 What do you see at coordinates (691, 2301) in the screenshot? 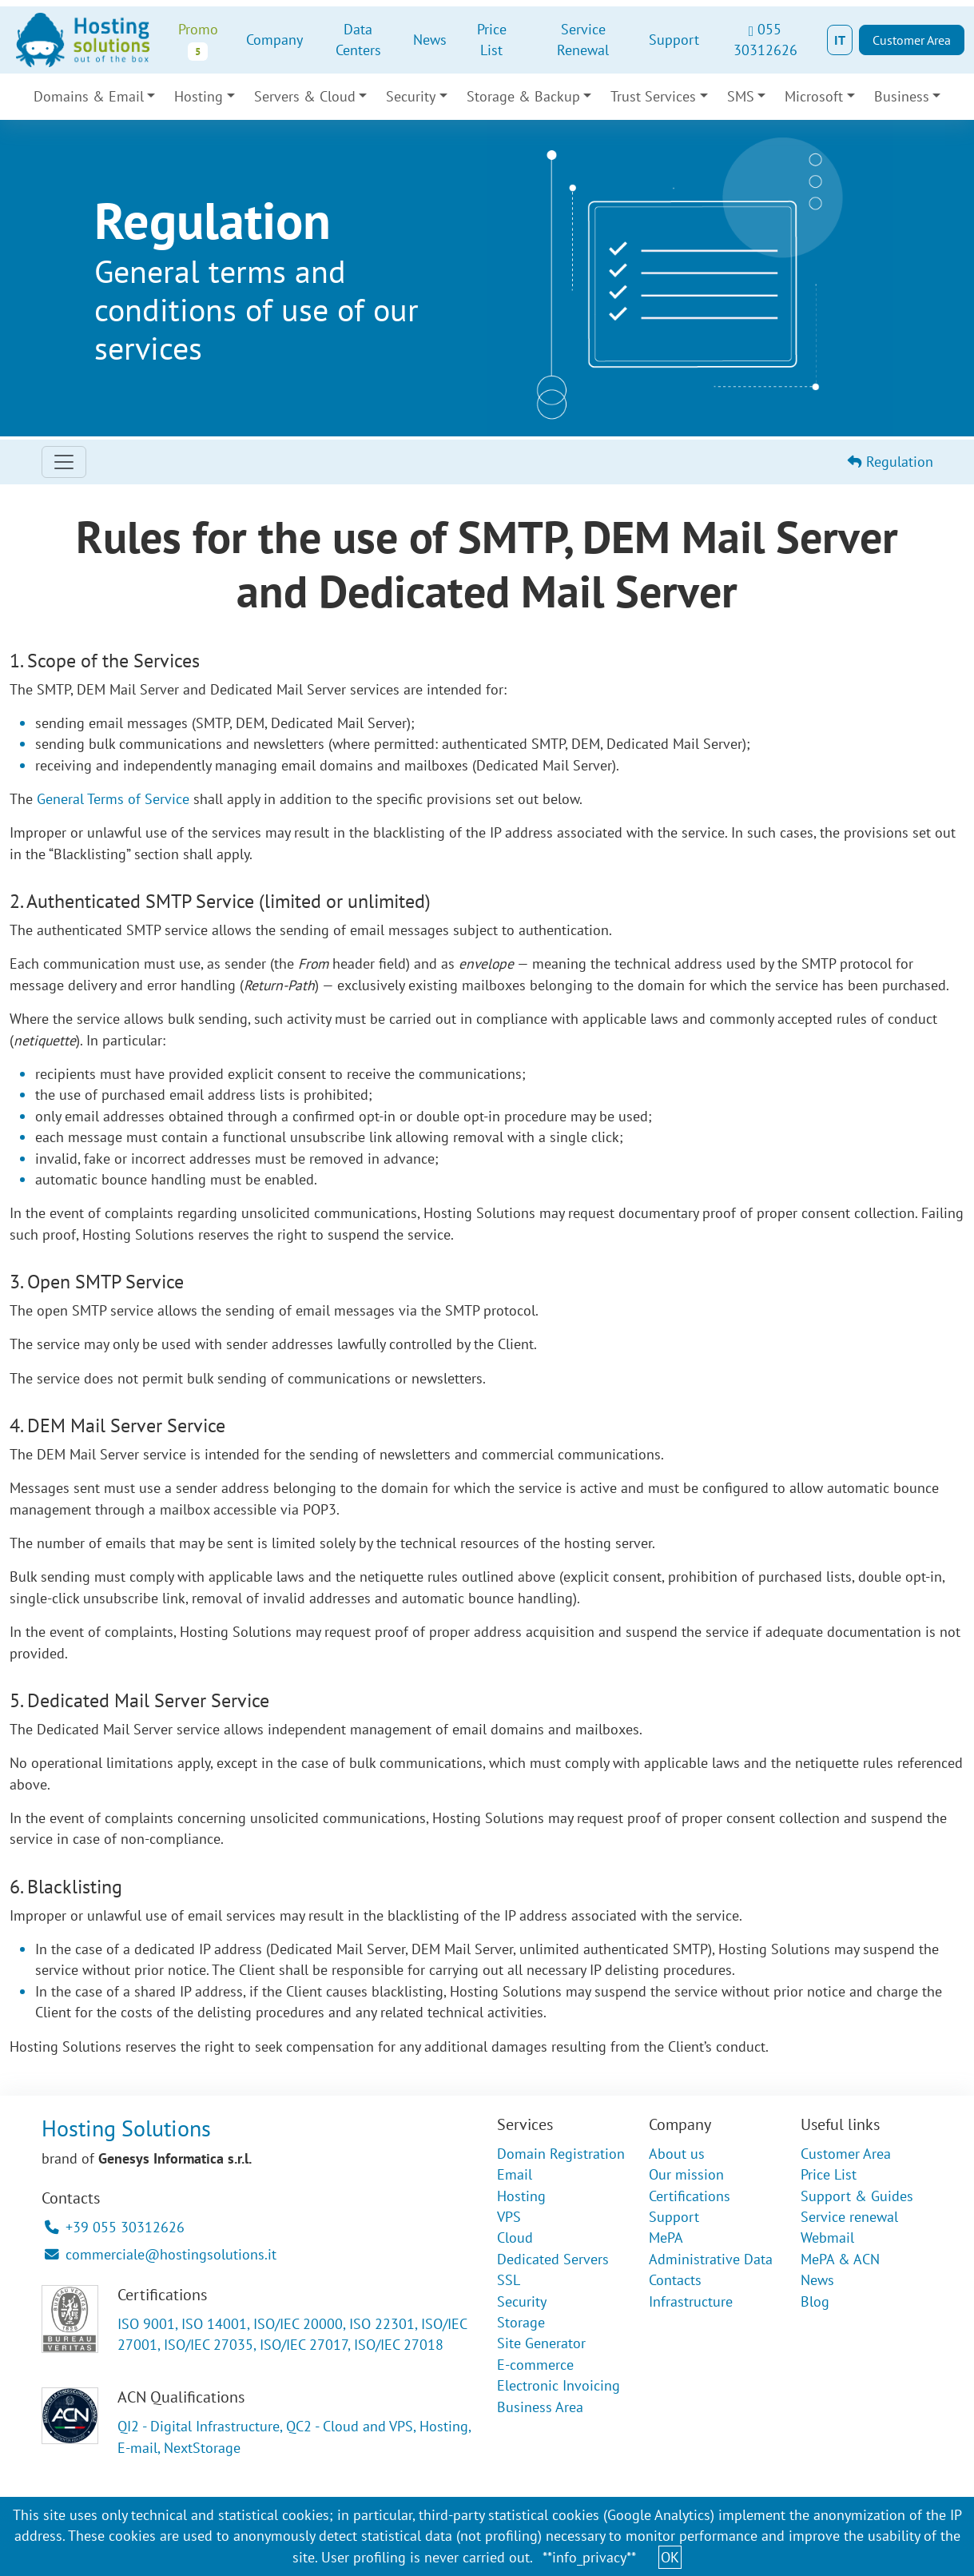
I see `Infrastructure` at bounding box center [691, 2301].